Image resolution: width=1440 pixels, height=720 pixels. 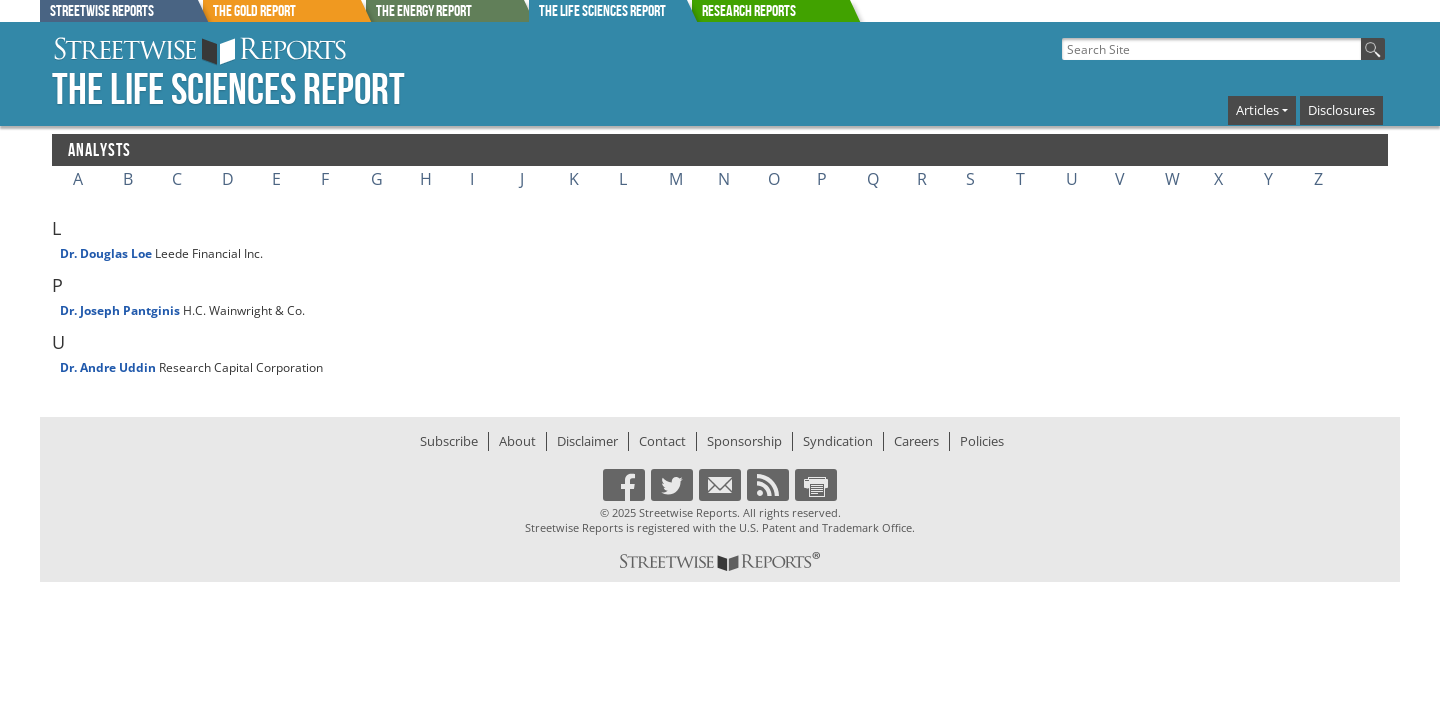 I want to click on Dr. Joseph Pantginis, so click(x=120, y=310).